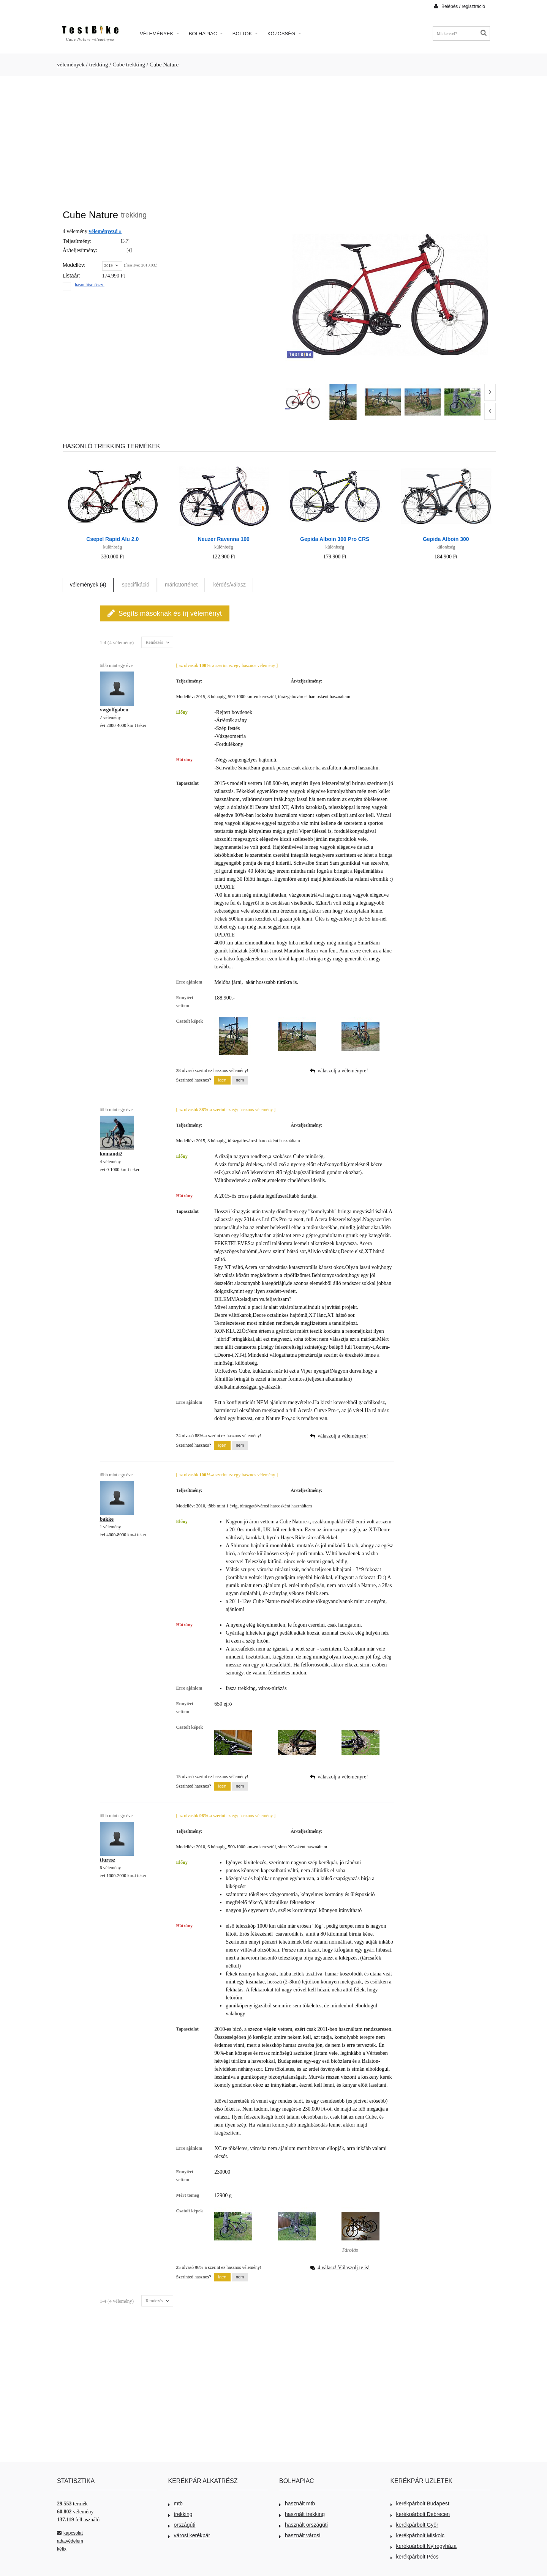 The height and width of the screenshot is (2576, 547). What do you see at coordinates (224, 539) in the screenshot?
I see `Neuzer Ravenna 100` at bounding box center [224, 539].